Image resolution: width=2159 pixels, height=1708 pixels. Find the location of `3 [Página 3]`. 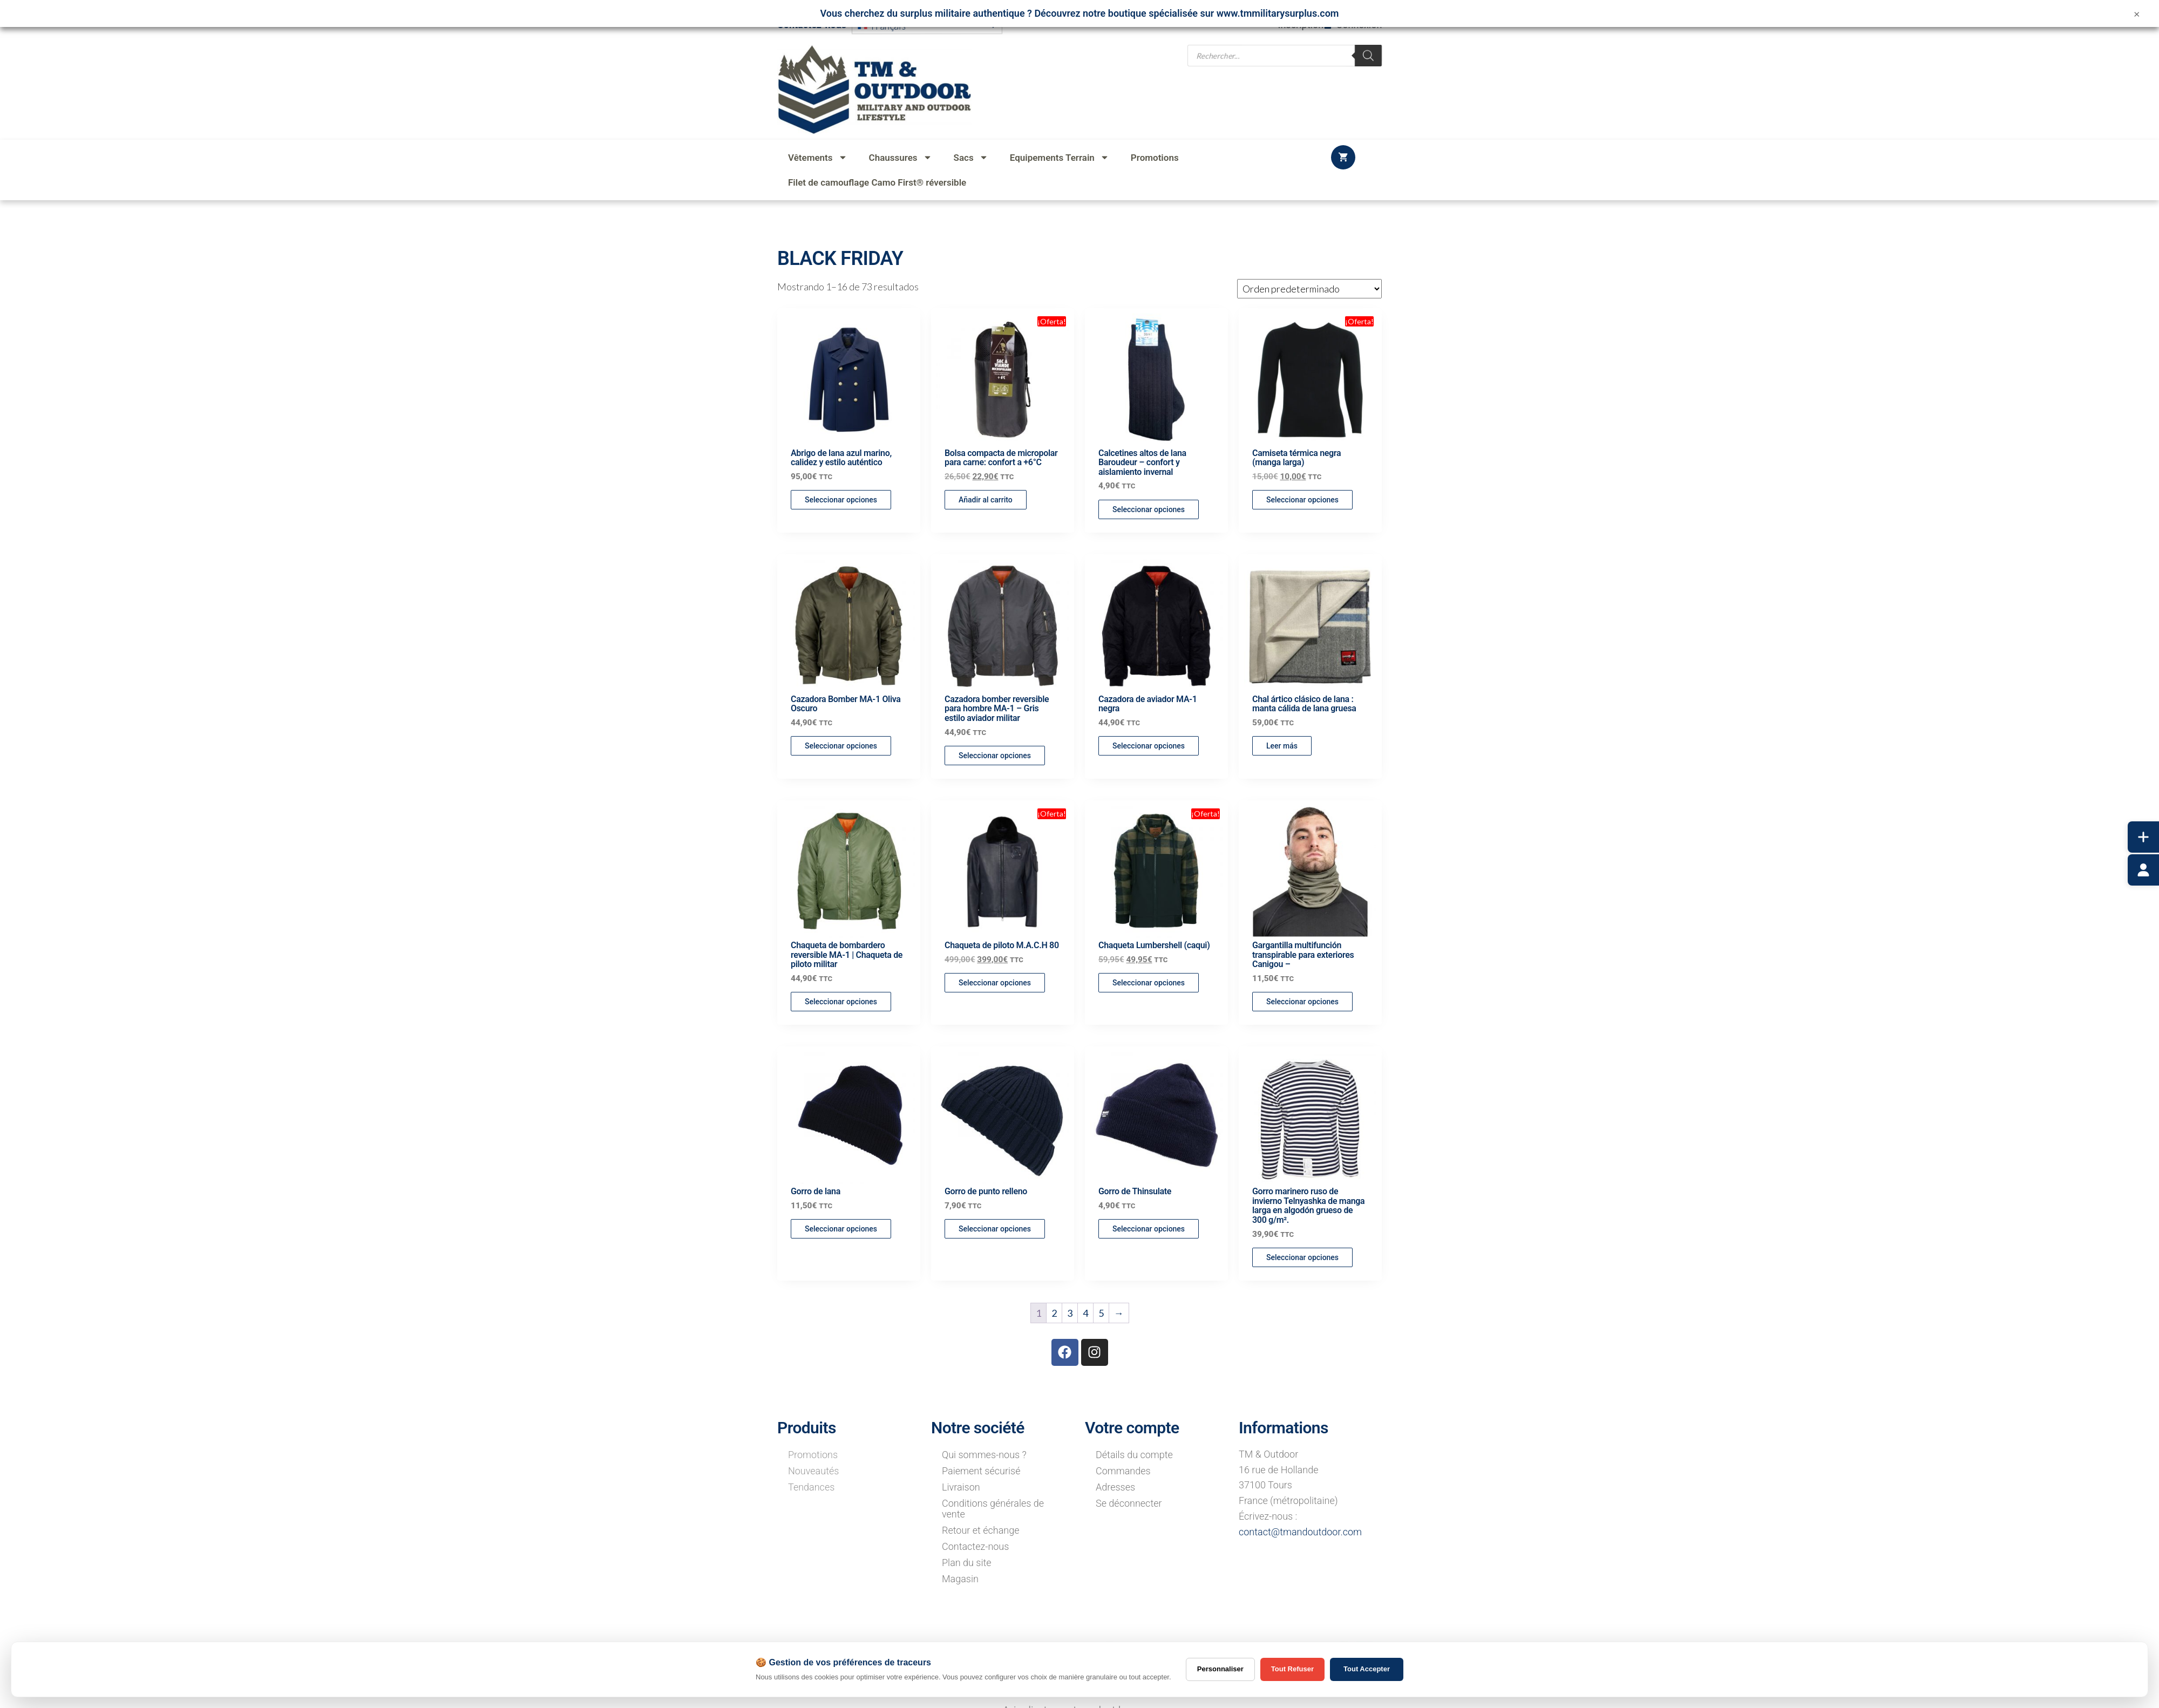

3 [Página 3] is located at coordinates (1069, 1313).